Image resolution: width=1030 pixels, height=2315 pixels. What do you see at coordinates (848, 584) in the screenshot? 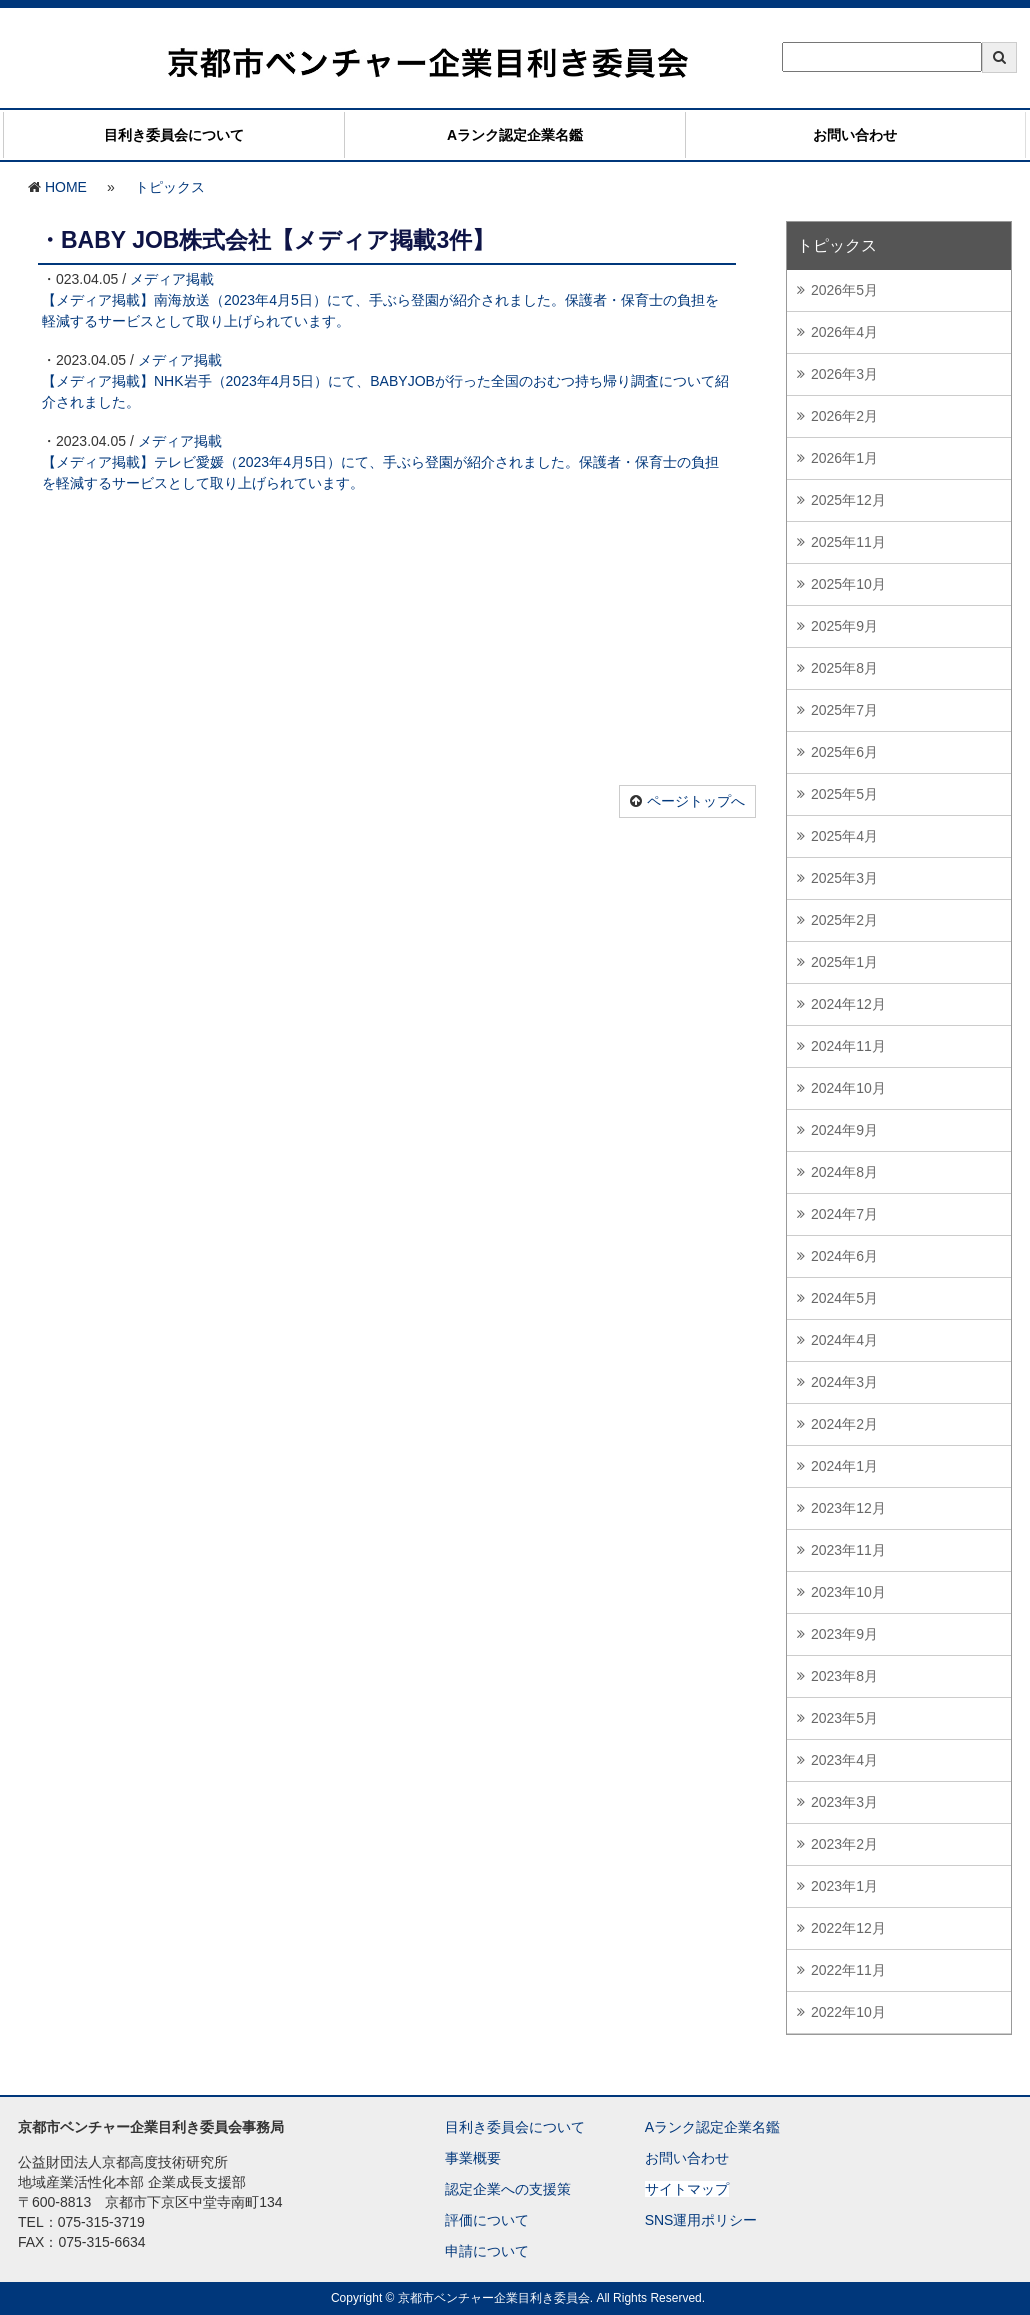
I see `2025年10月` at bounding box center [848, 584].